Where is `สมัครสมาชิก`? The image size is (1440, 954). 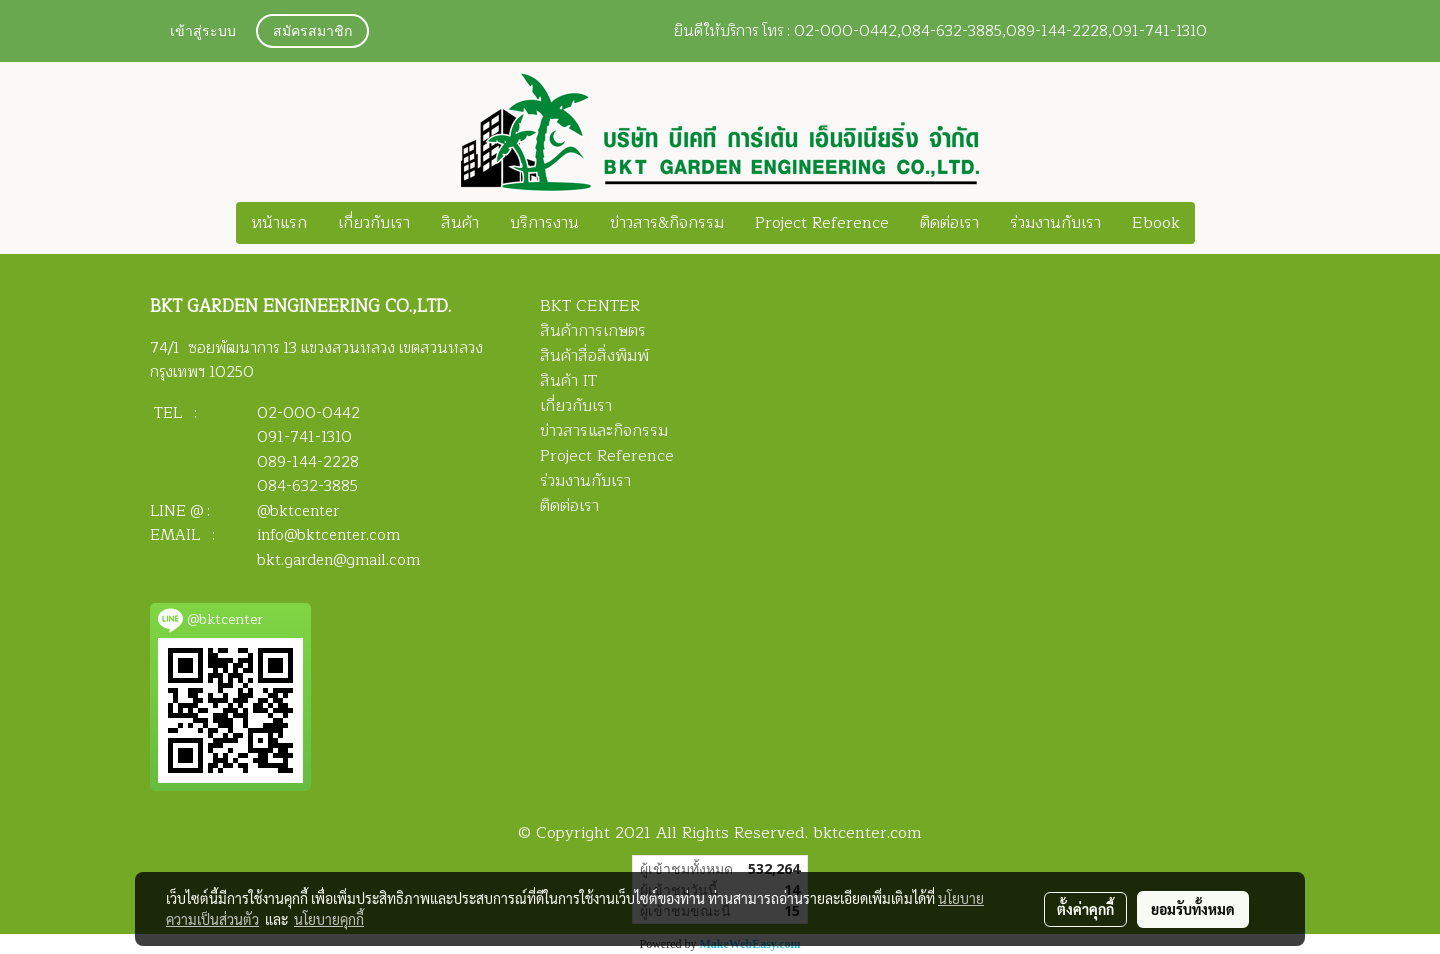
สมัครสมาชิก is located at coordinates (312, 32).